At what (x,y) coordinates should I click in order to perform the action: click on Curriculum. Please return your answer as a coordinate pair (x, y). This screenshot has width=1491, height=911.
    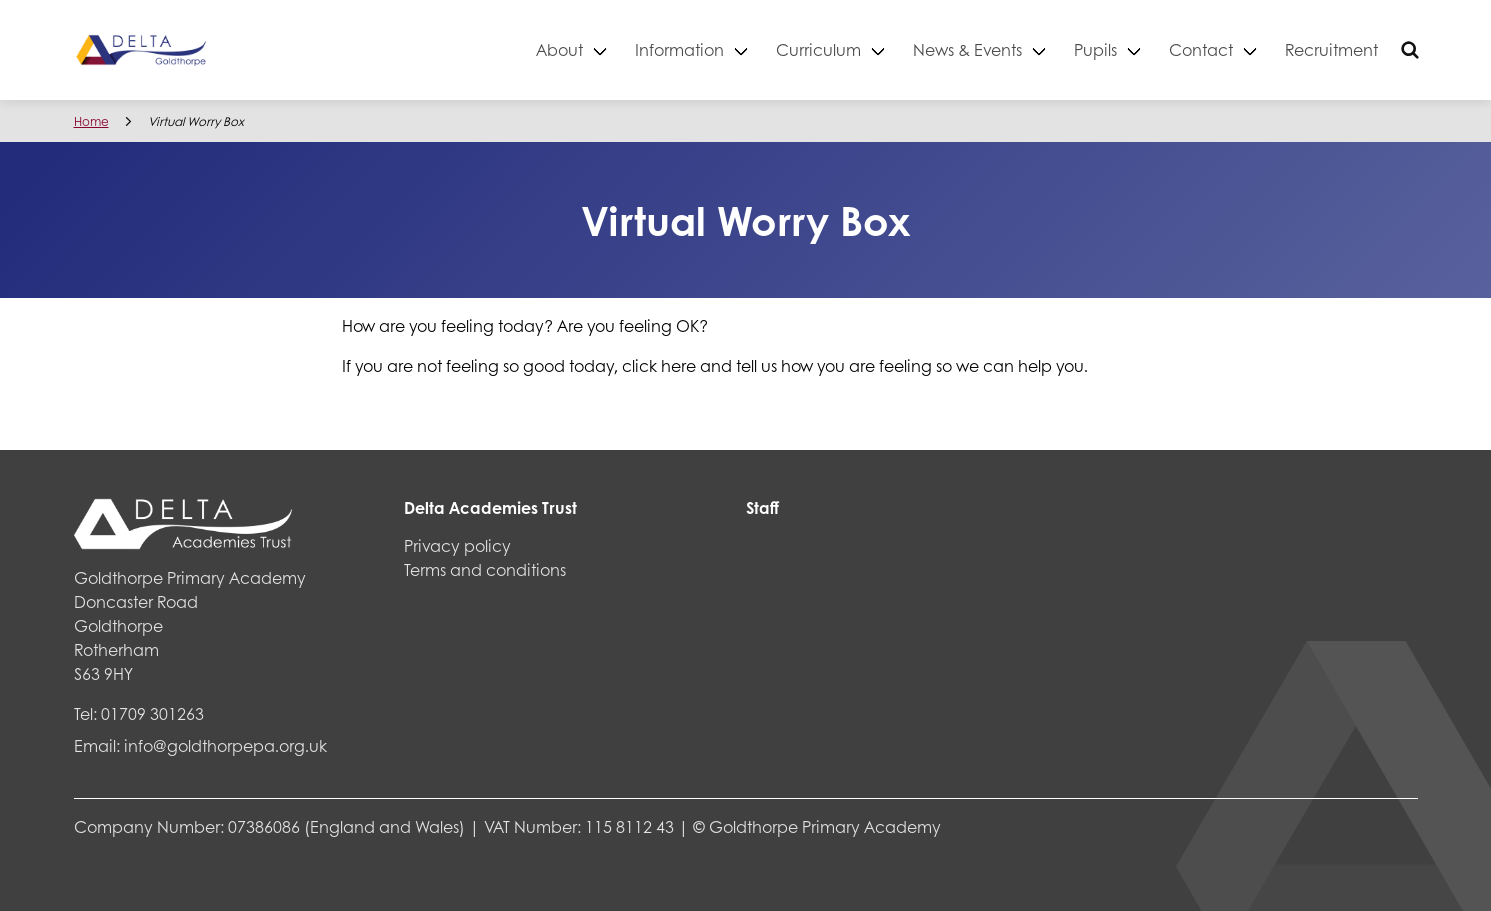
    Looking at the image, I should click on (818, 49).